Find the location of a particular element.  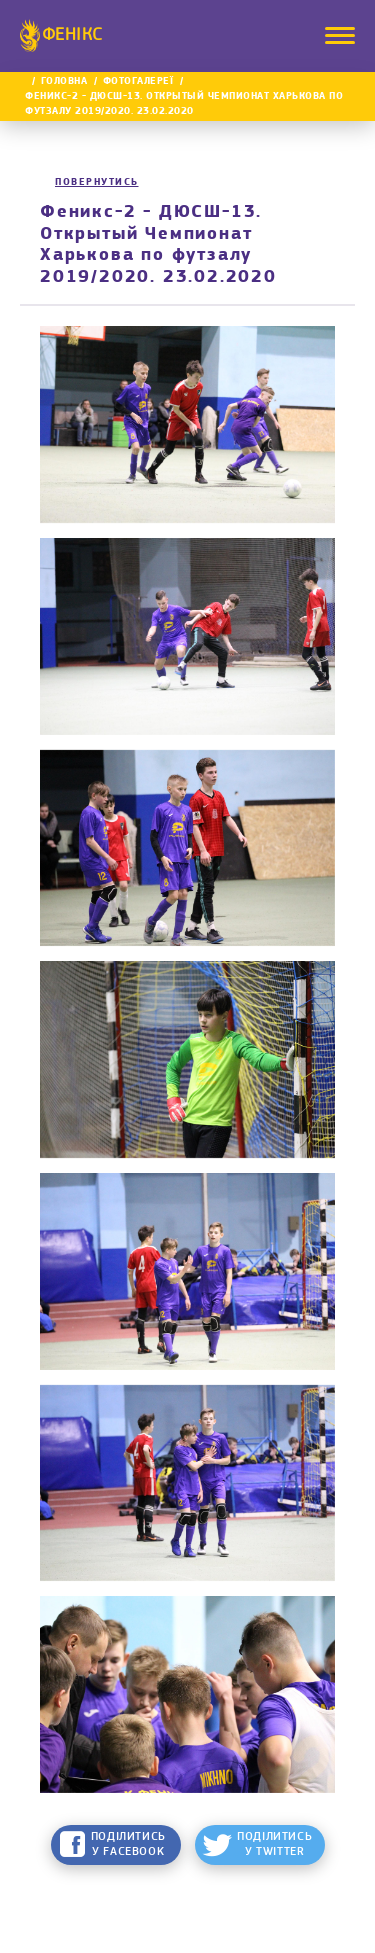

Фотогалереї is located at coordinates (138, 81).